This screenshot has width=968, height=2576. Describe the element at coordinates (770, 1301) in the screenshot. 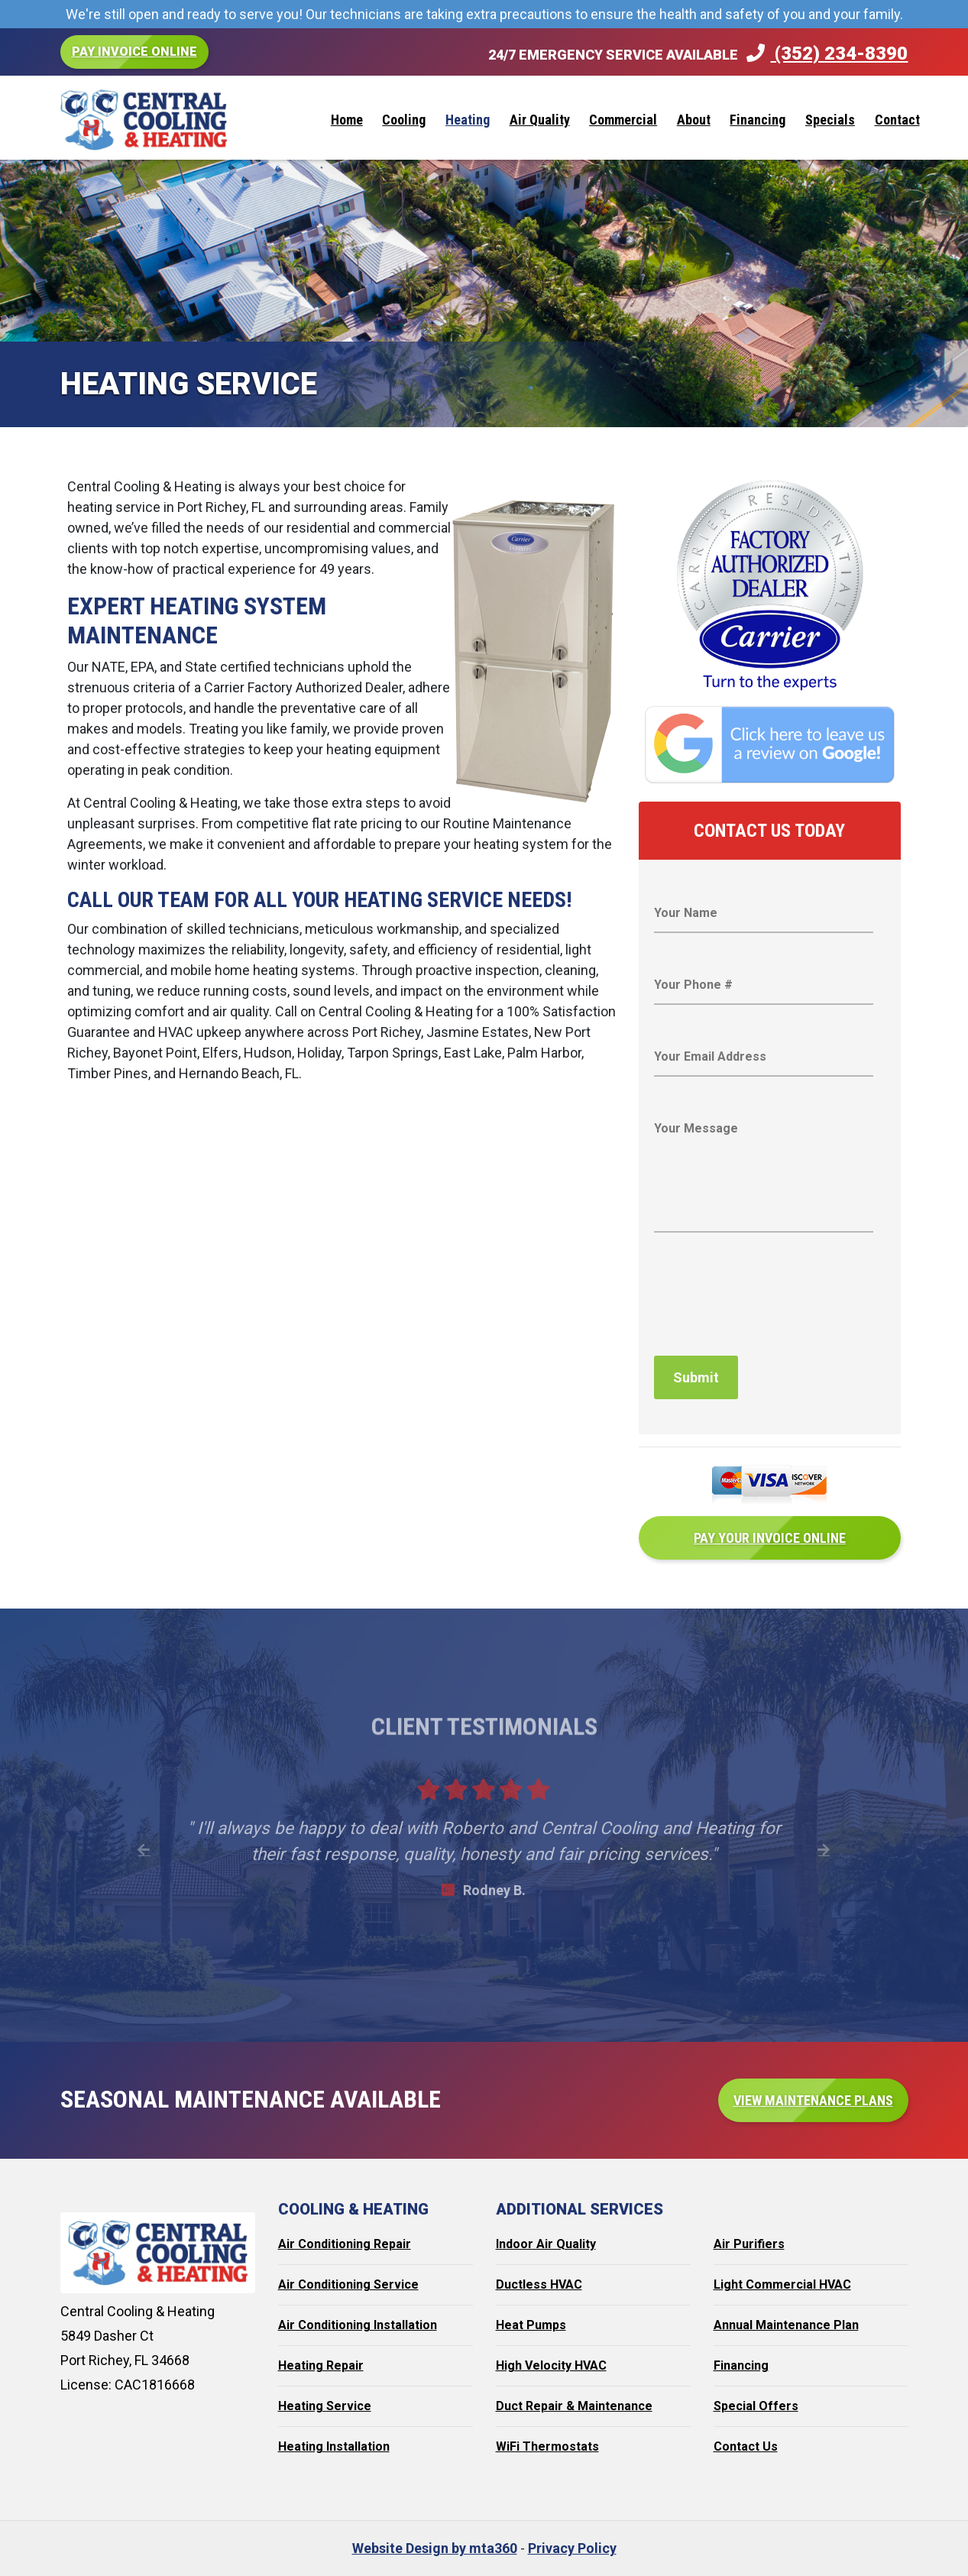

I see `[presentation]` at that location.